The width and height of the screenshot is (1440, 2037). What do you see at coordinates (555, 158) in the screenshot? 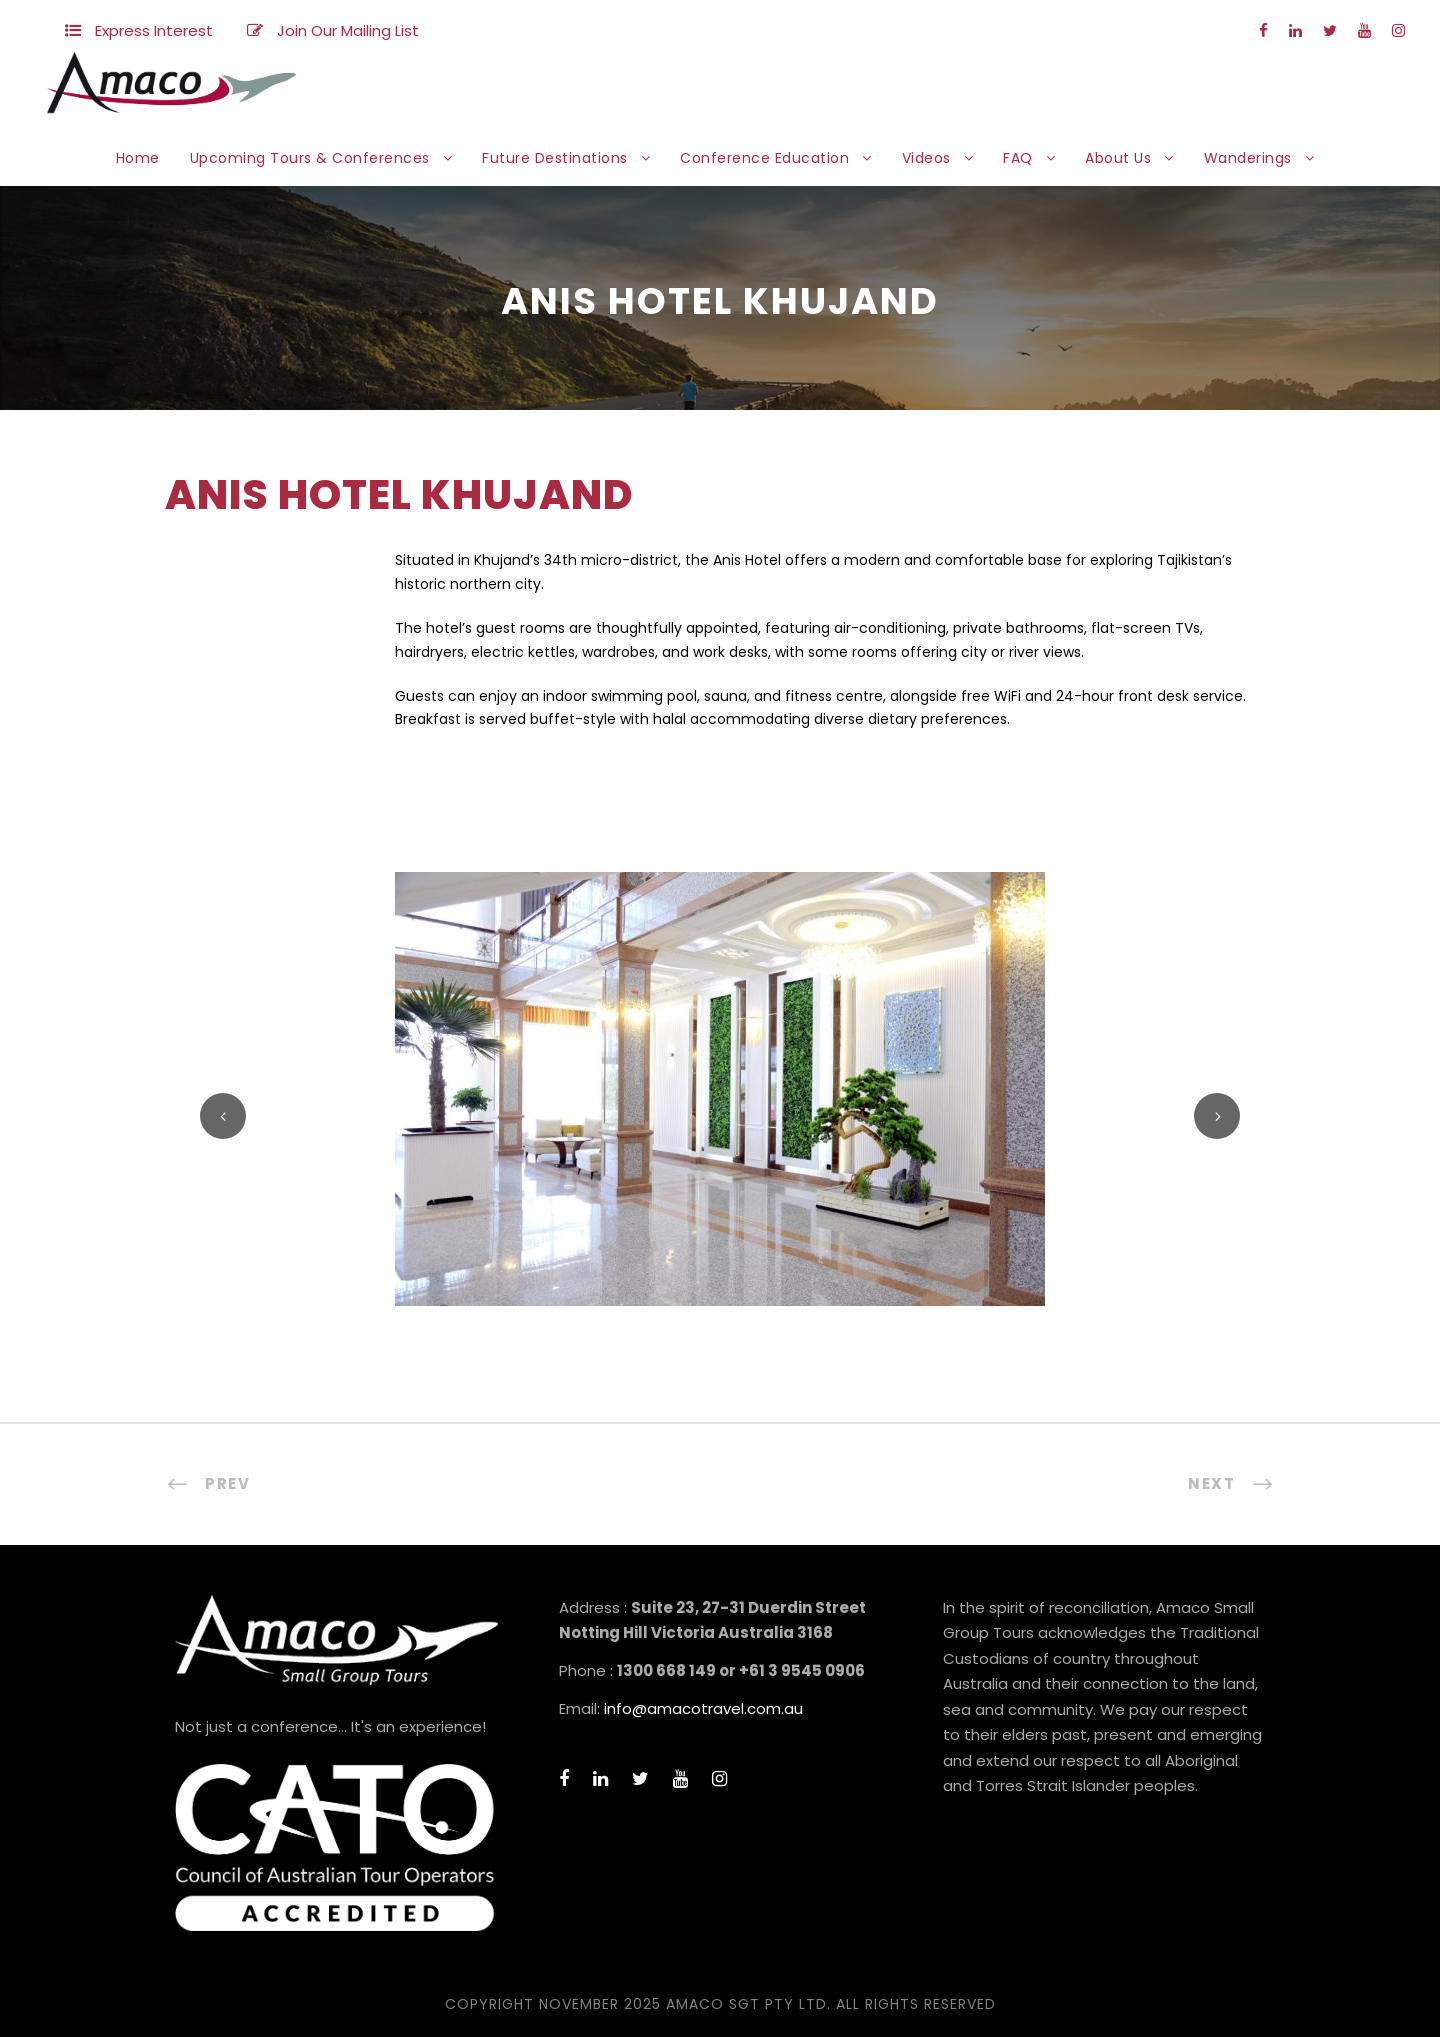
I see `Future Destinations` at bounding box center [555, 158].